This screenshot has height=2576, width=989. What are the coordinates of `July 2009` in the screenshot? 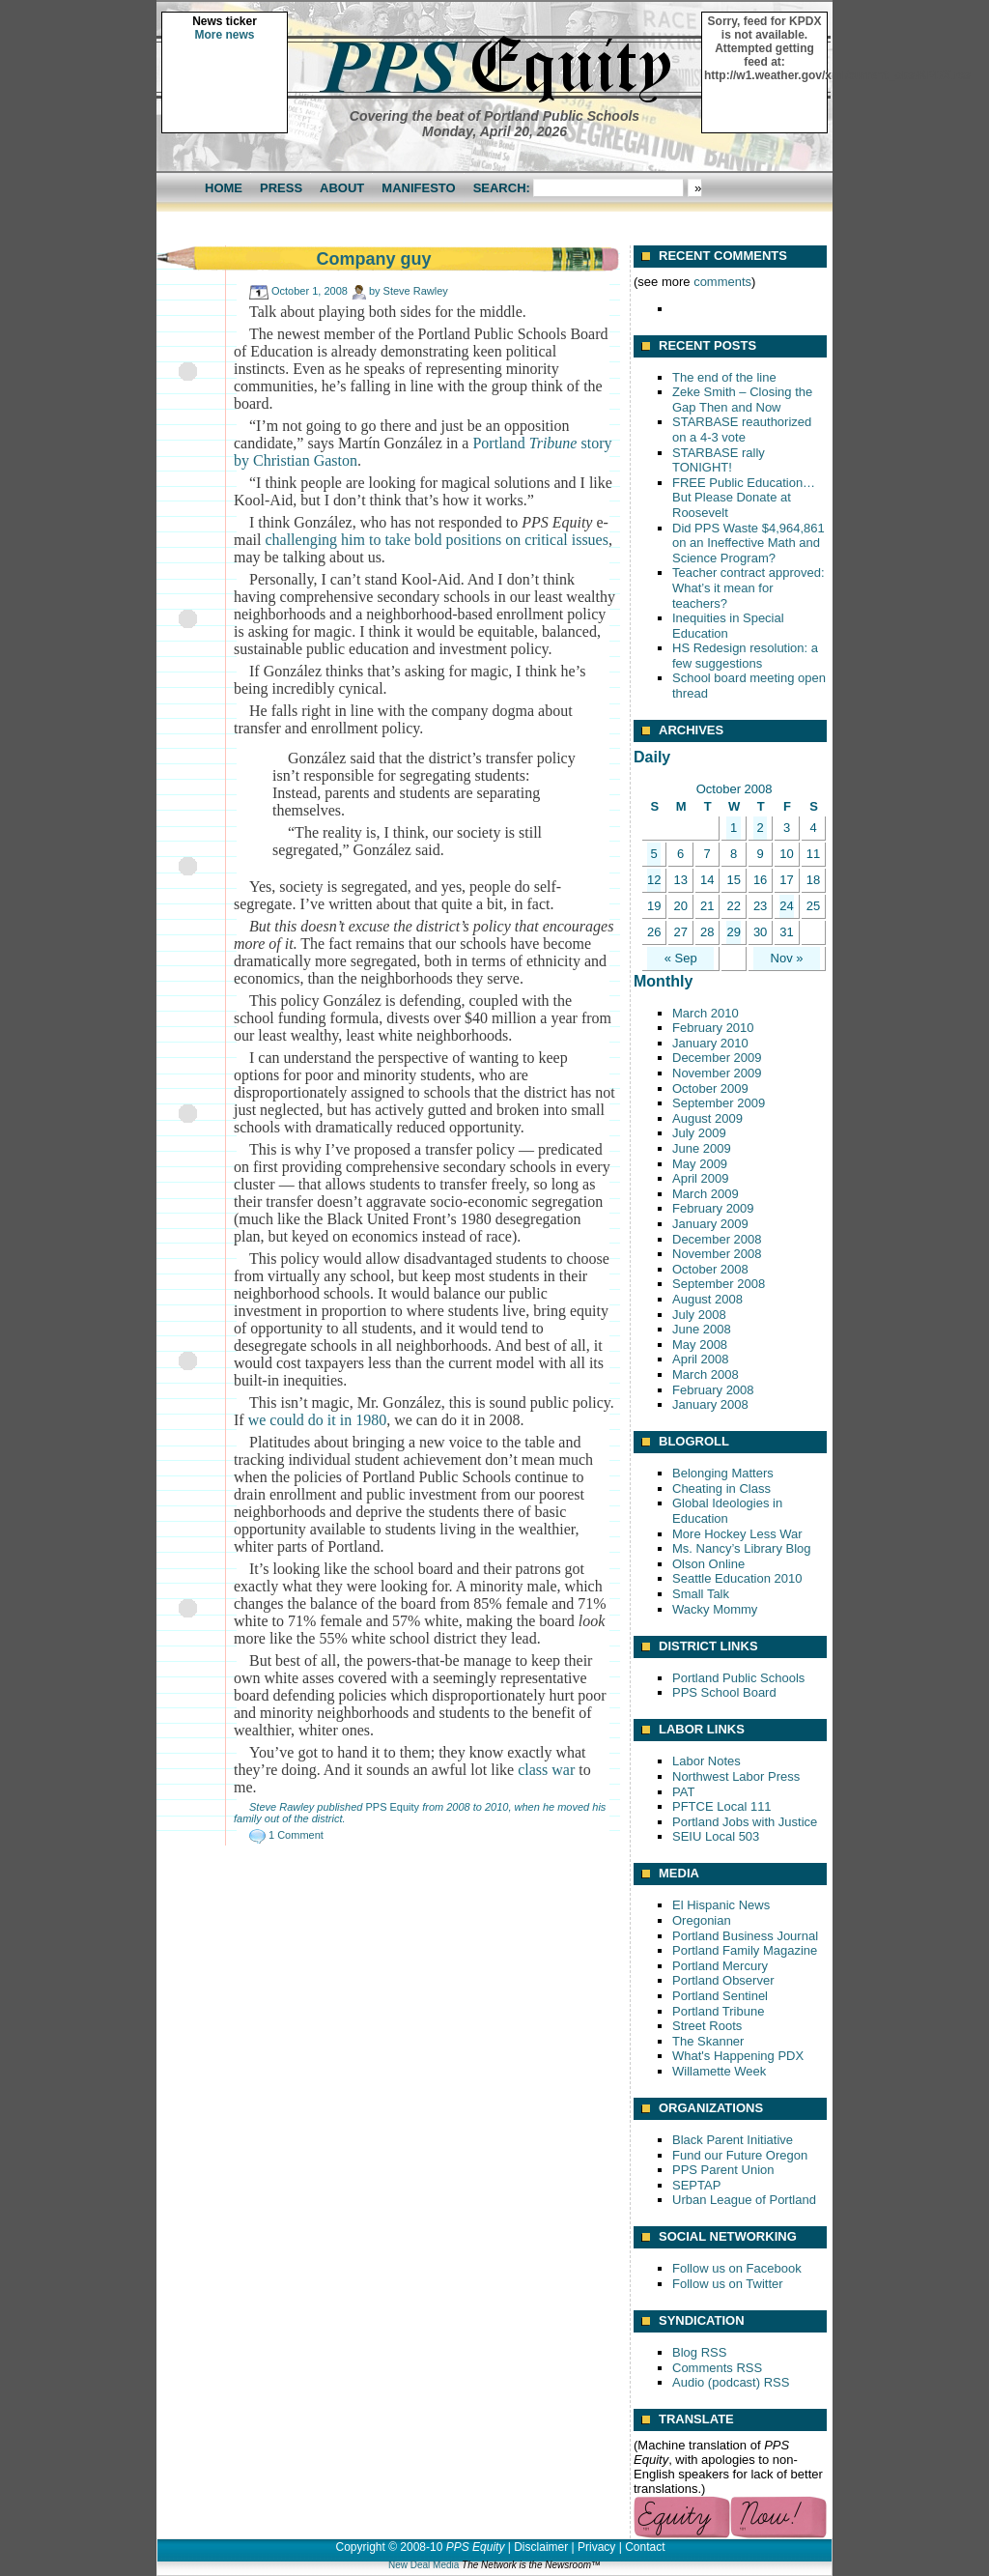 It's located at (699, 1133).